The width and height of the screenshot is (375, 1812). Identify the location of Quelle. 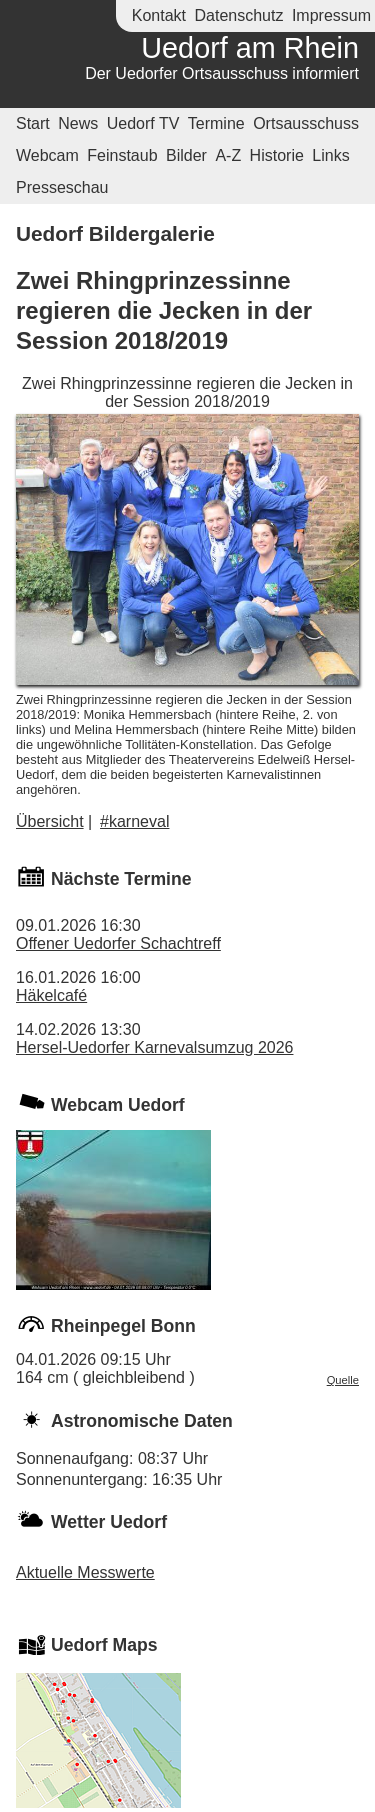
(343, 1380).